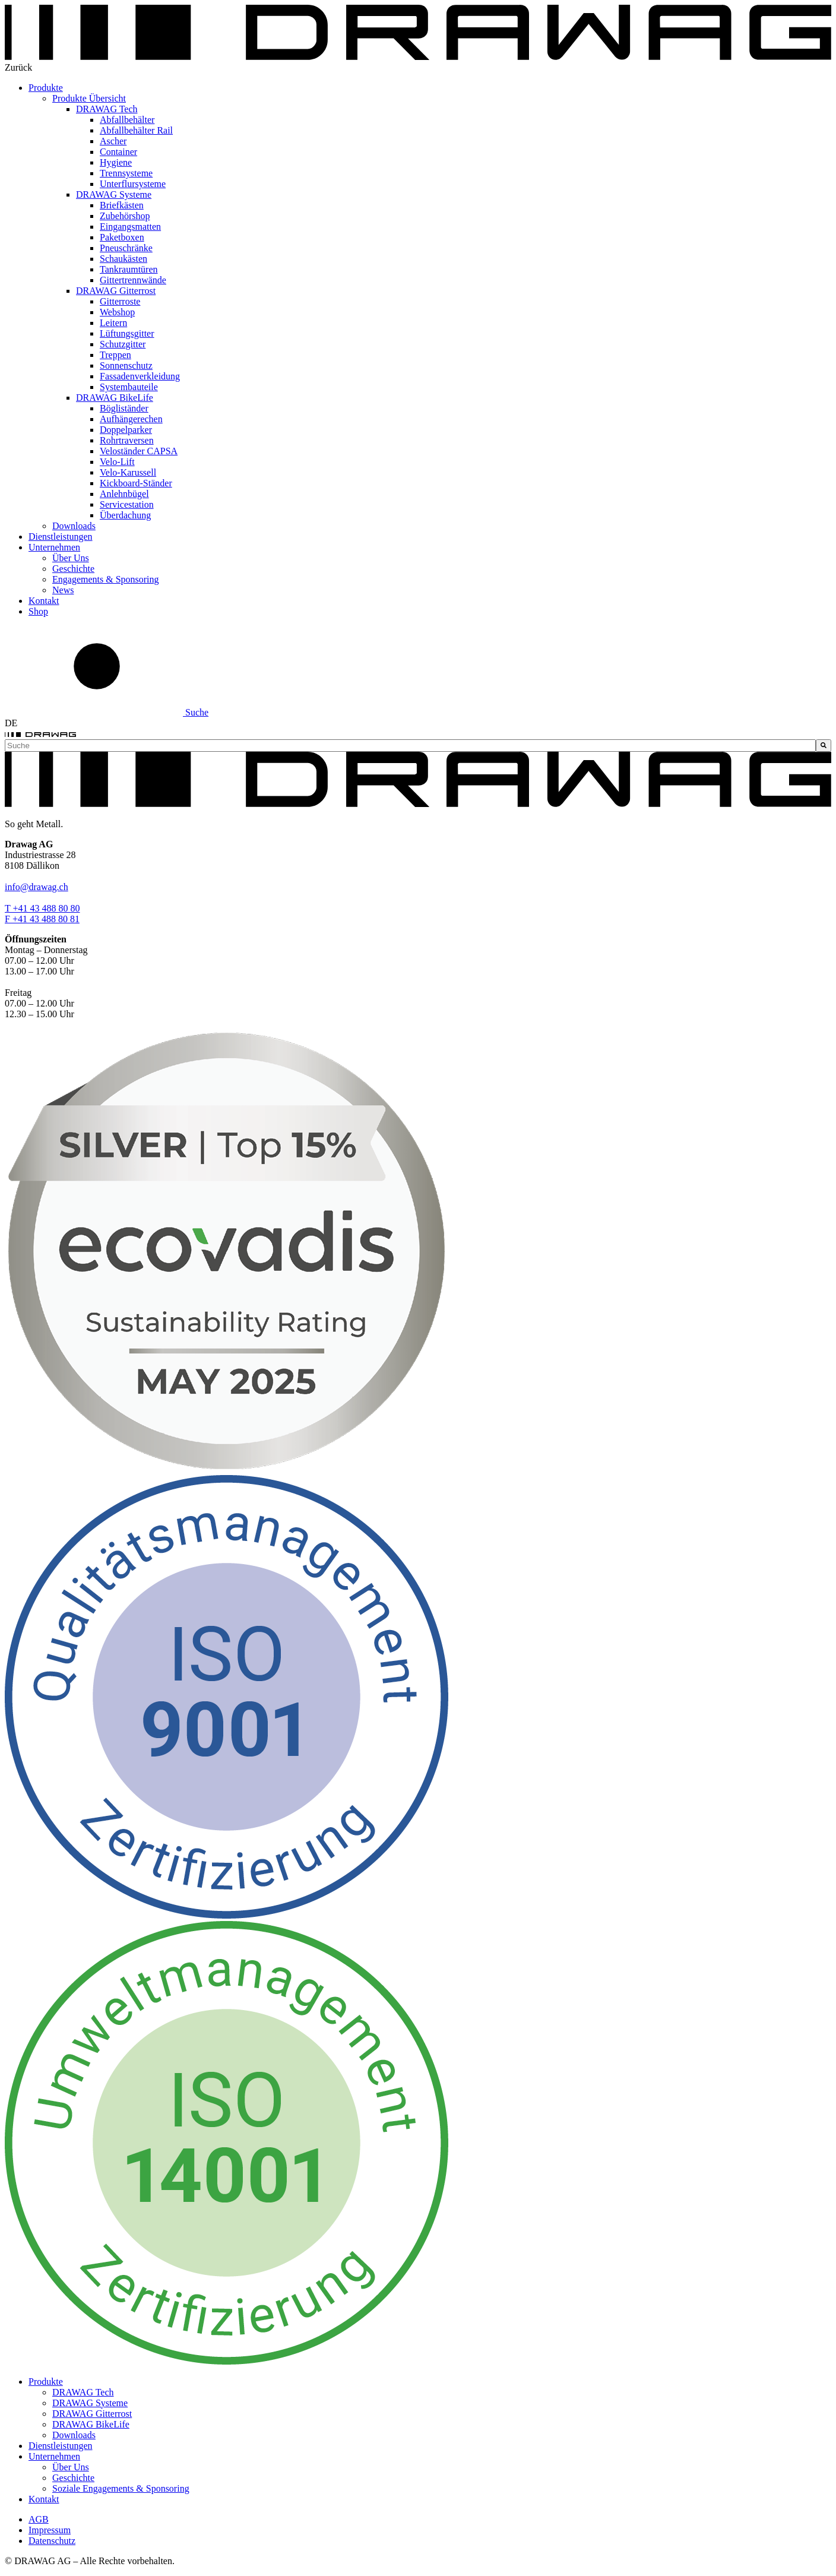 The width and height of the screenshot is (836, 2576). What do you see at coordinates (49, 2530) in the screenshot?
I see `Impressum [menuitem]` at bounding box center [49, 2530].